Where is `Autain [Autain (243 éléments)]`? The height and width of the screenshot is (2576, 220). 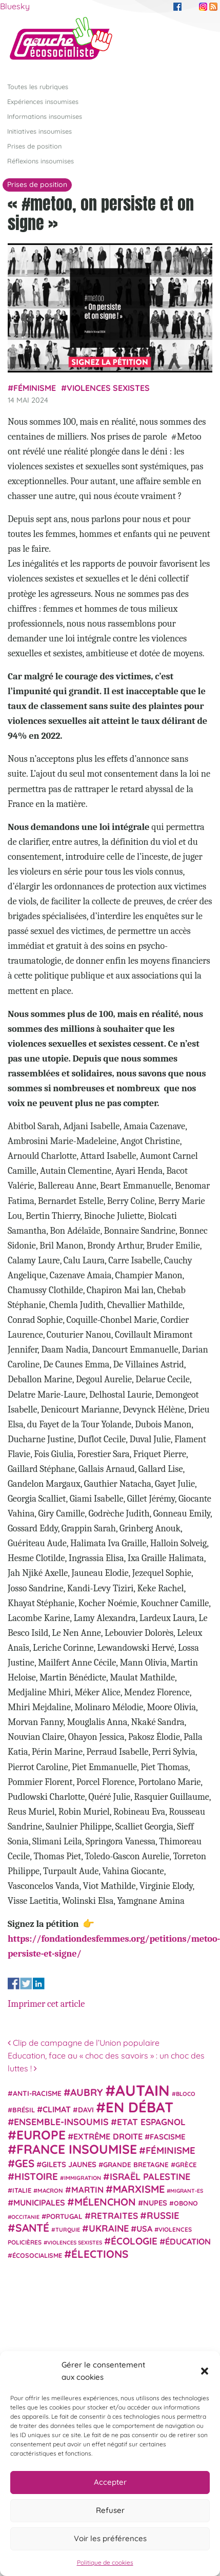
Autain [Autain (243 éléments)] is located at coordinates (142, 2090).